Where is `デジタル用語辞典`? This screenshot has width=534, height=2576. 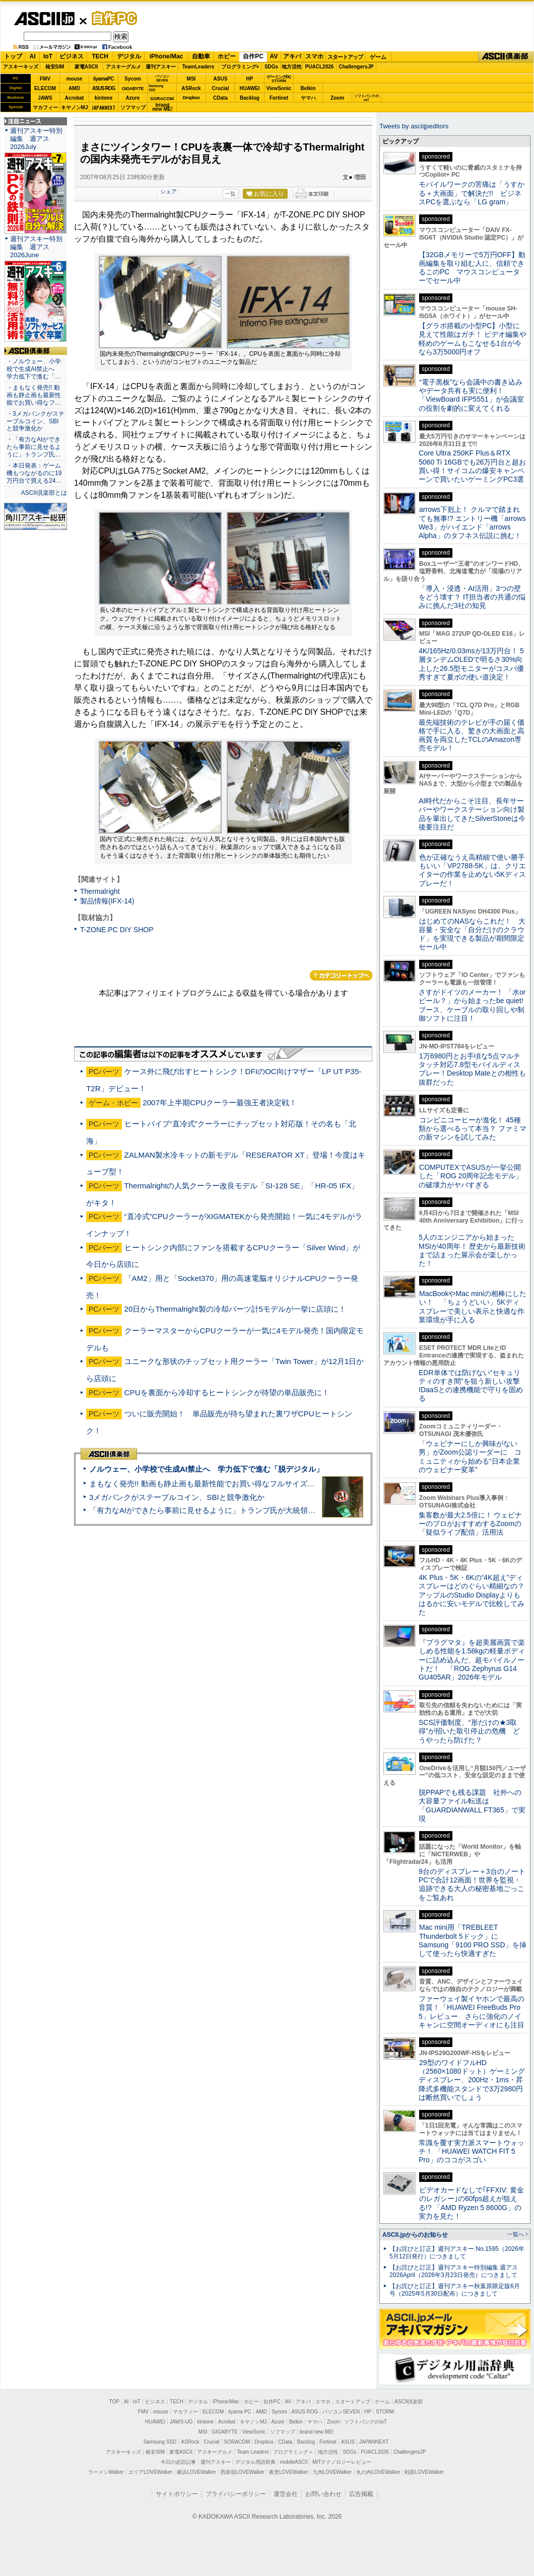 デジタル用語辞典 is located at coordinates (255, 2462).